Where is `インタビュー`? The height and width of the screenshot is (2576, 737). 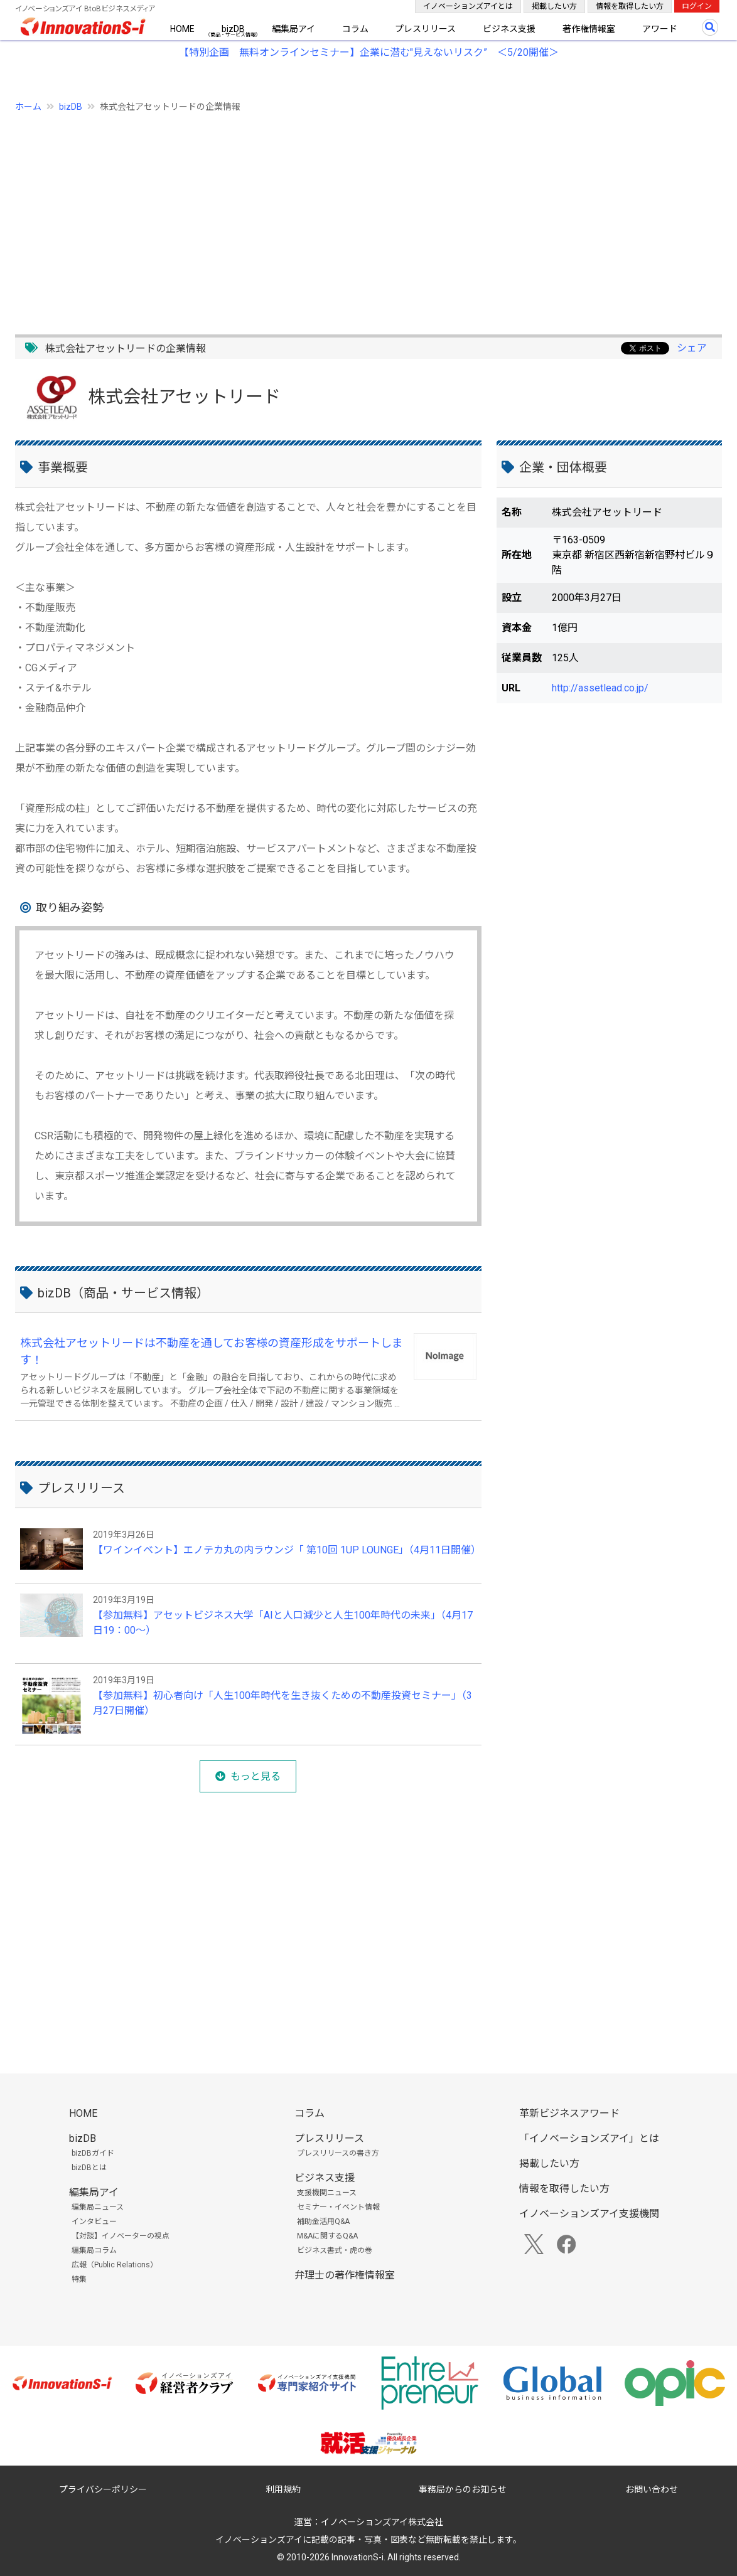
インタビュー is located at coordinates (94, 2221).